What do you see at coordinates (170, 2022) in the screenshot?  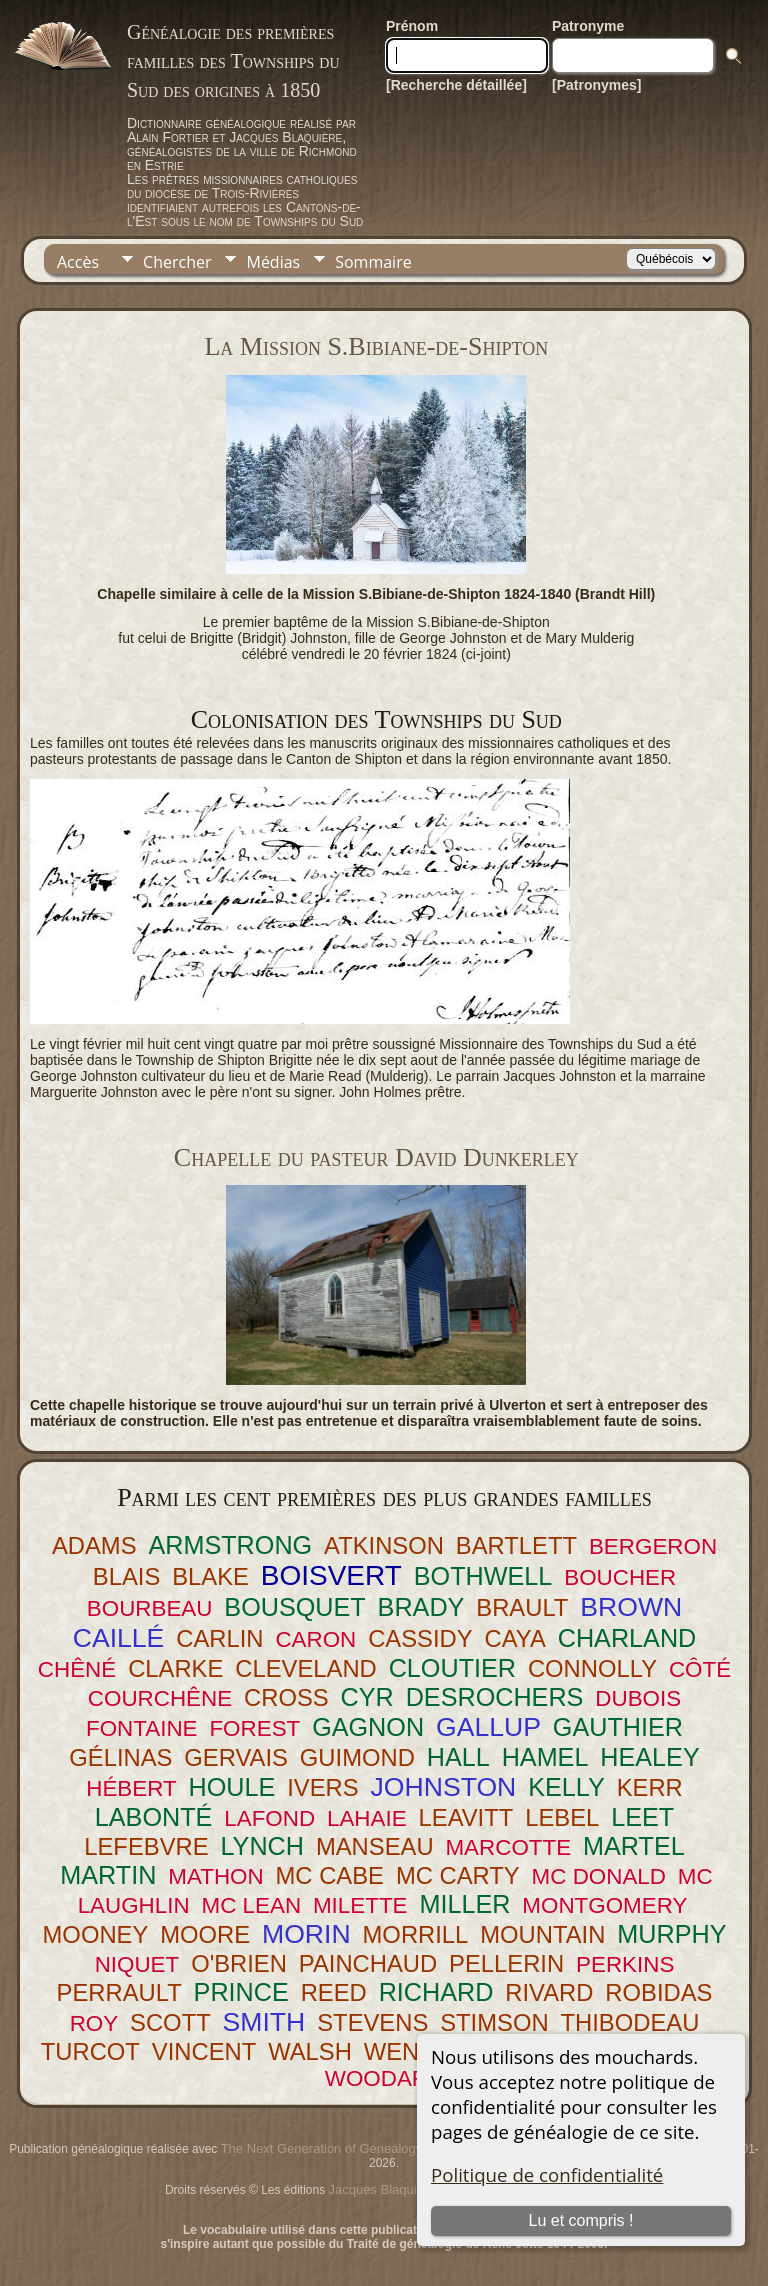 I see `SCOTT` at bounding box center [170, 2022].